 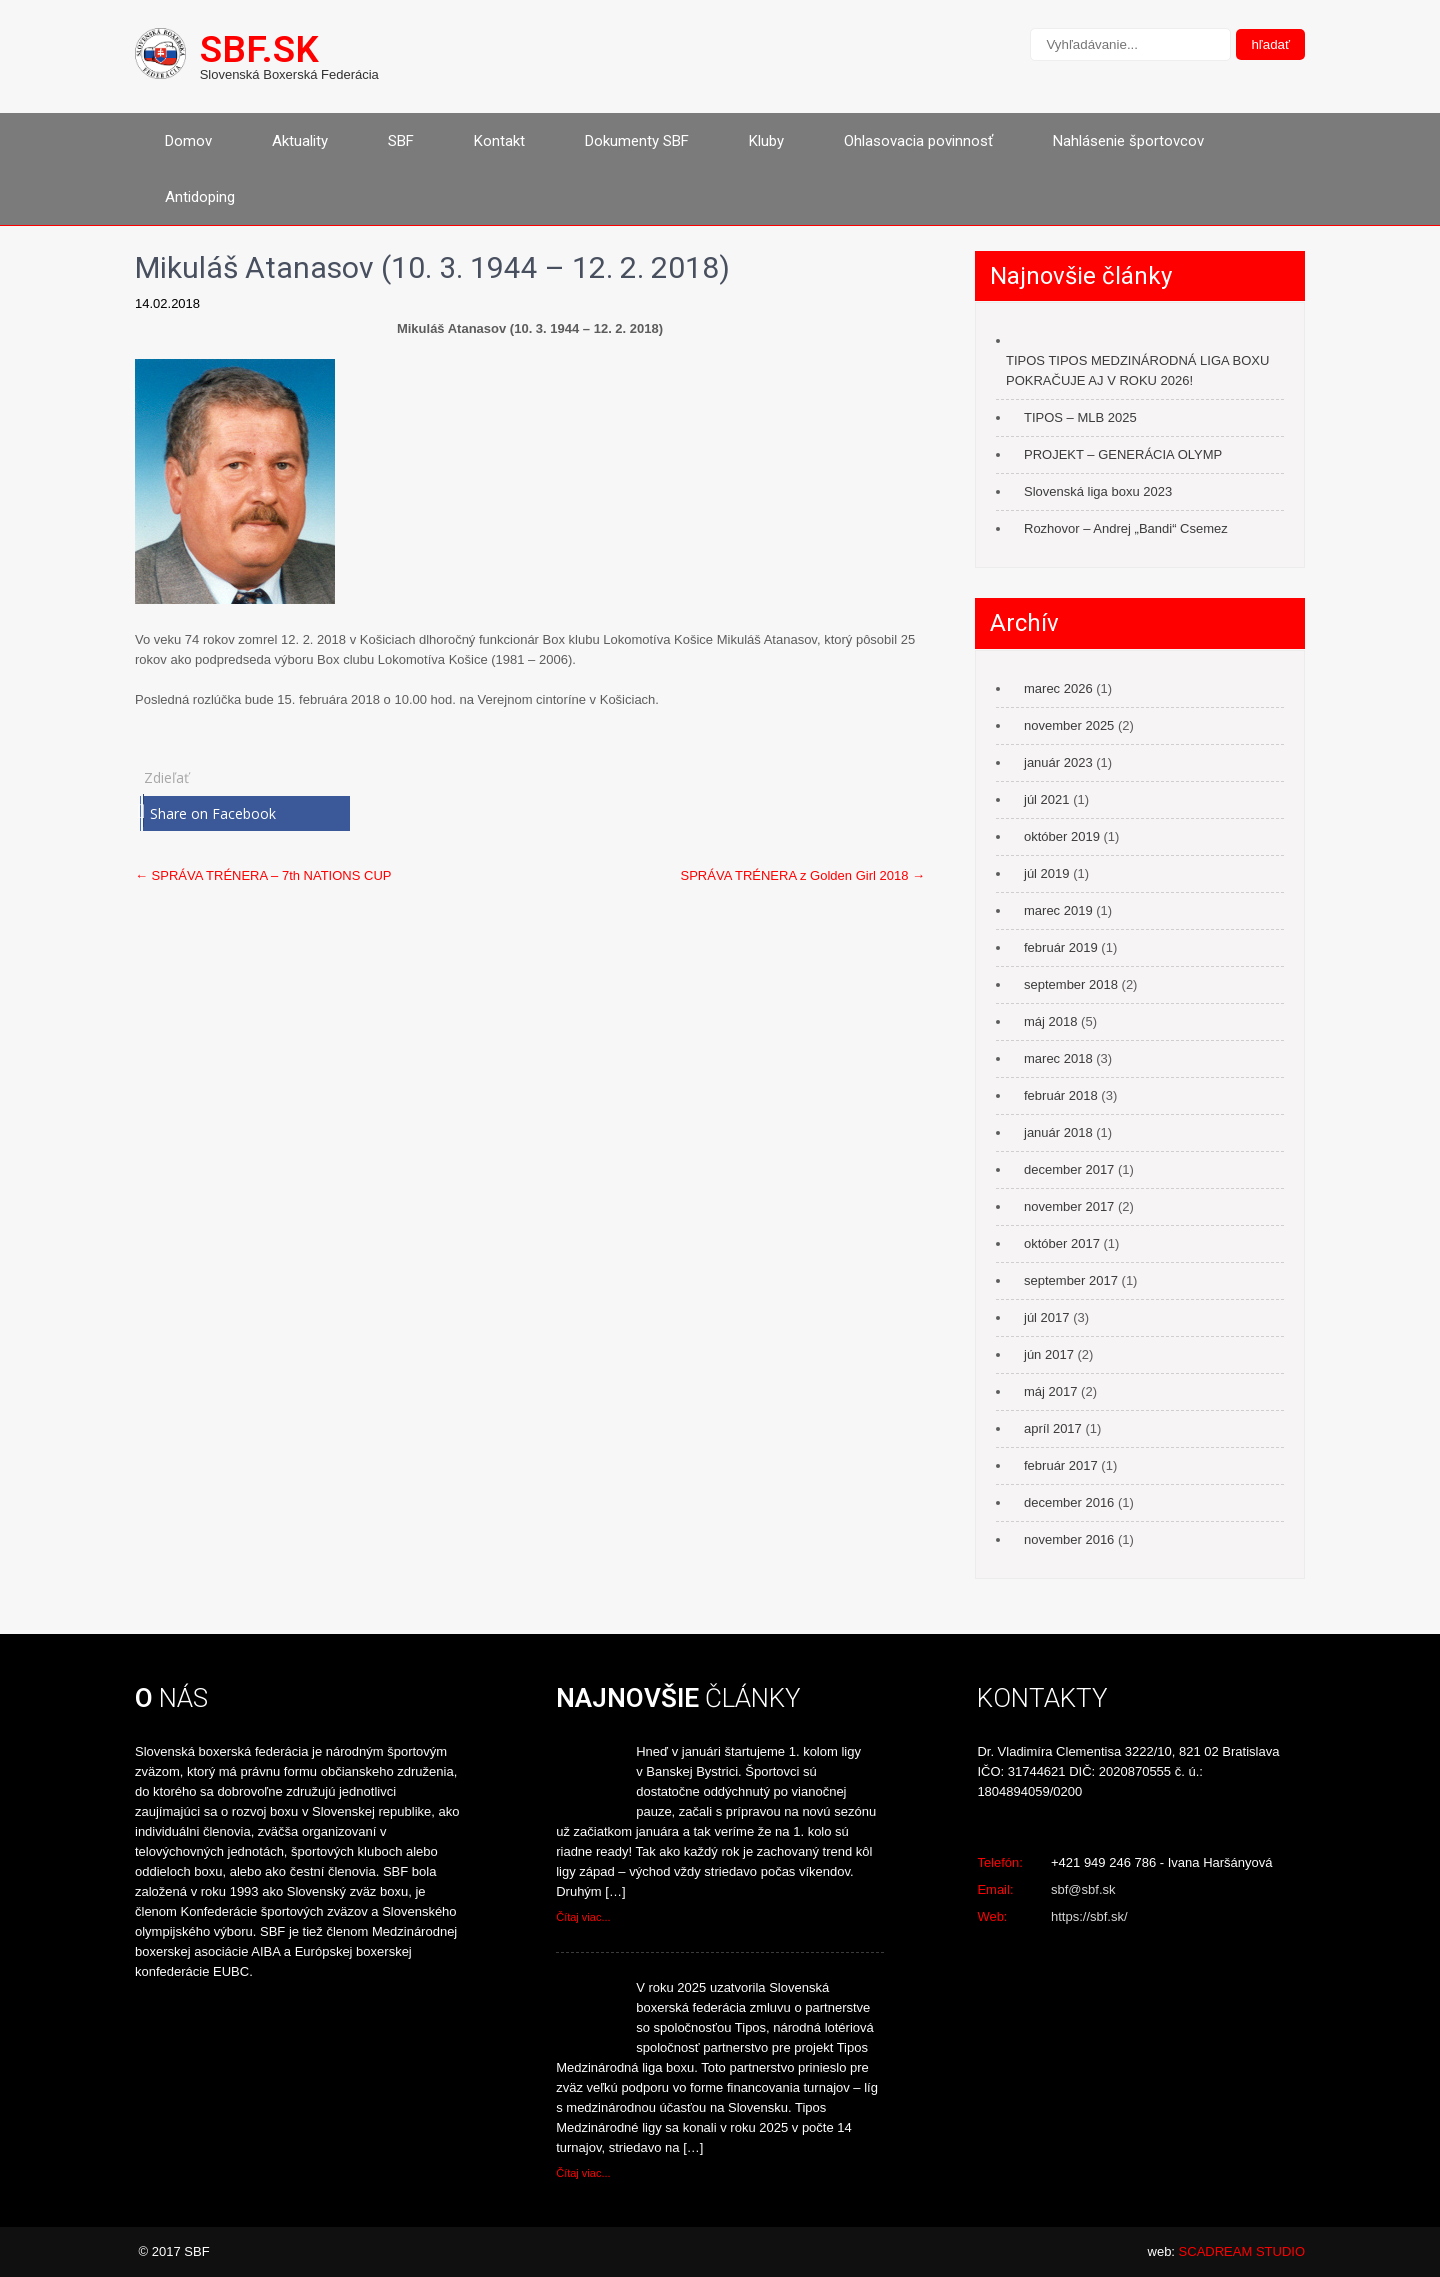 What do you see at coordinates (1053, 1428) in the screenshot?
I see `apríl 2017` at bounding box center [1053, 1428].